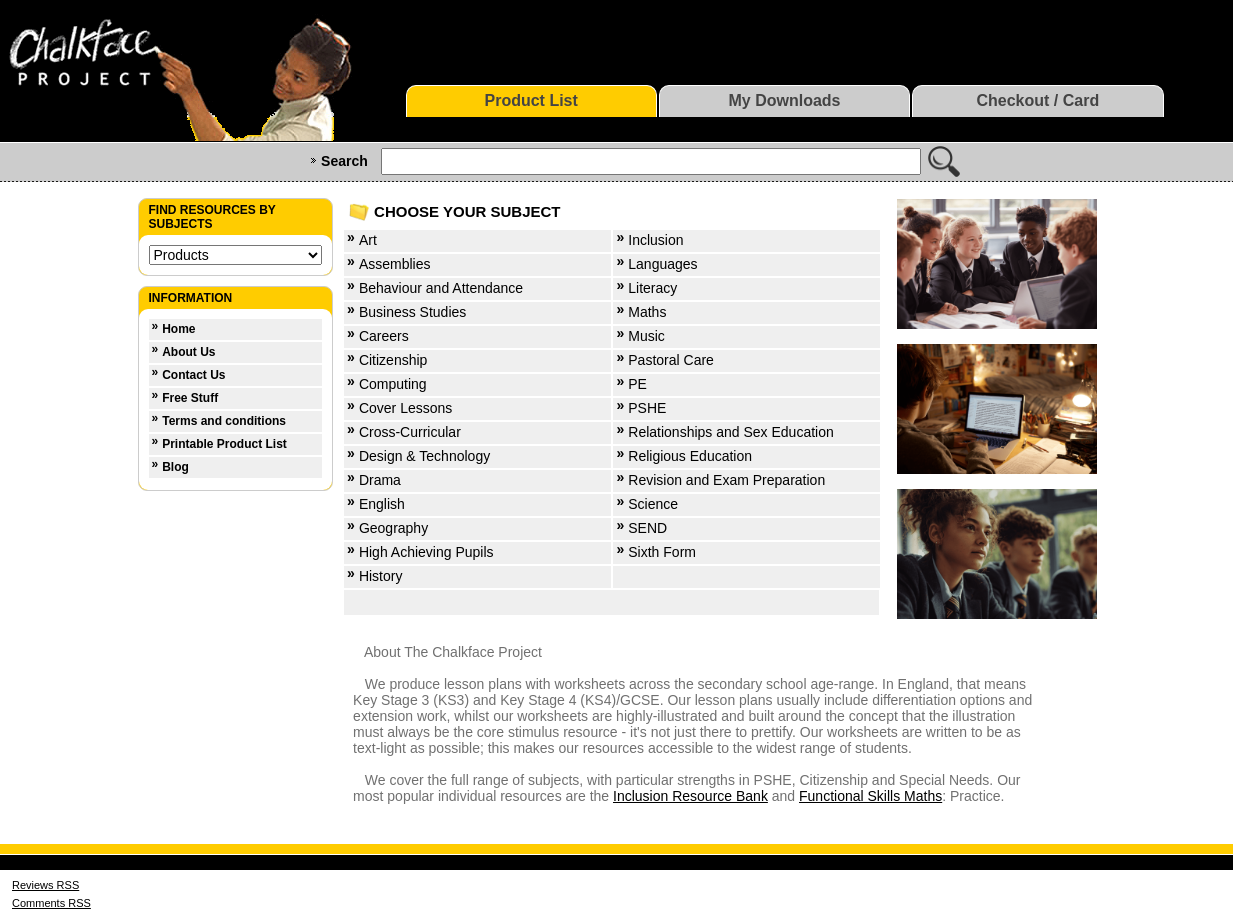 The image size is (1233, 918). I want to click on SEND, so click(647, 528).